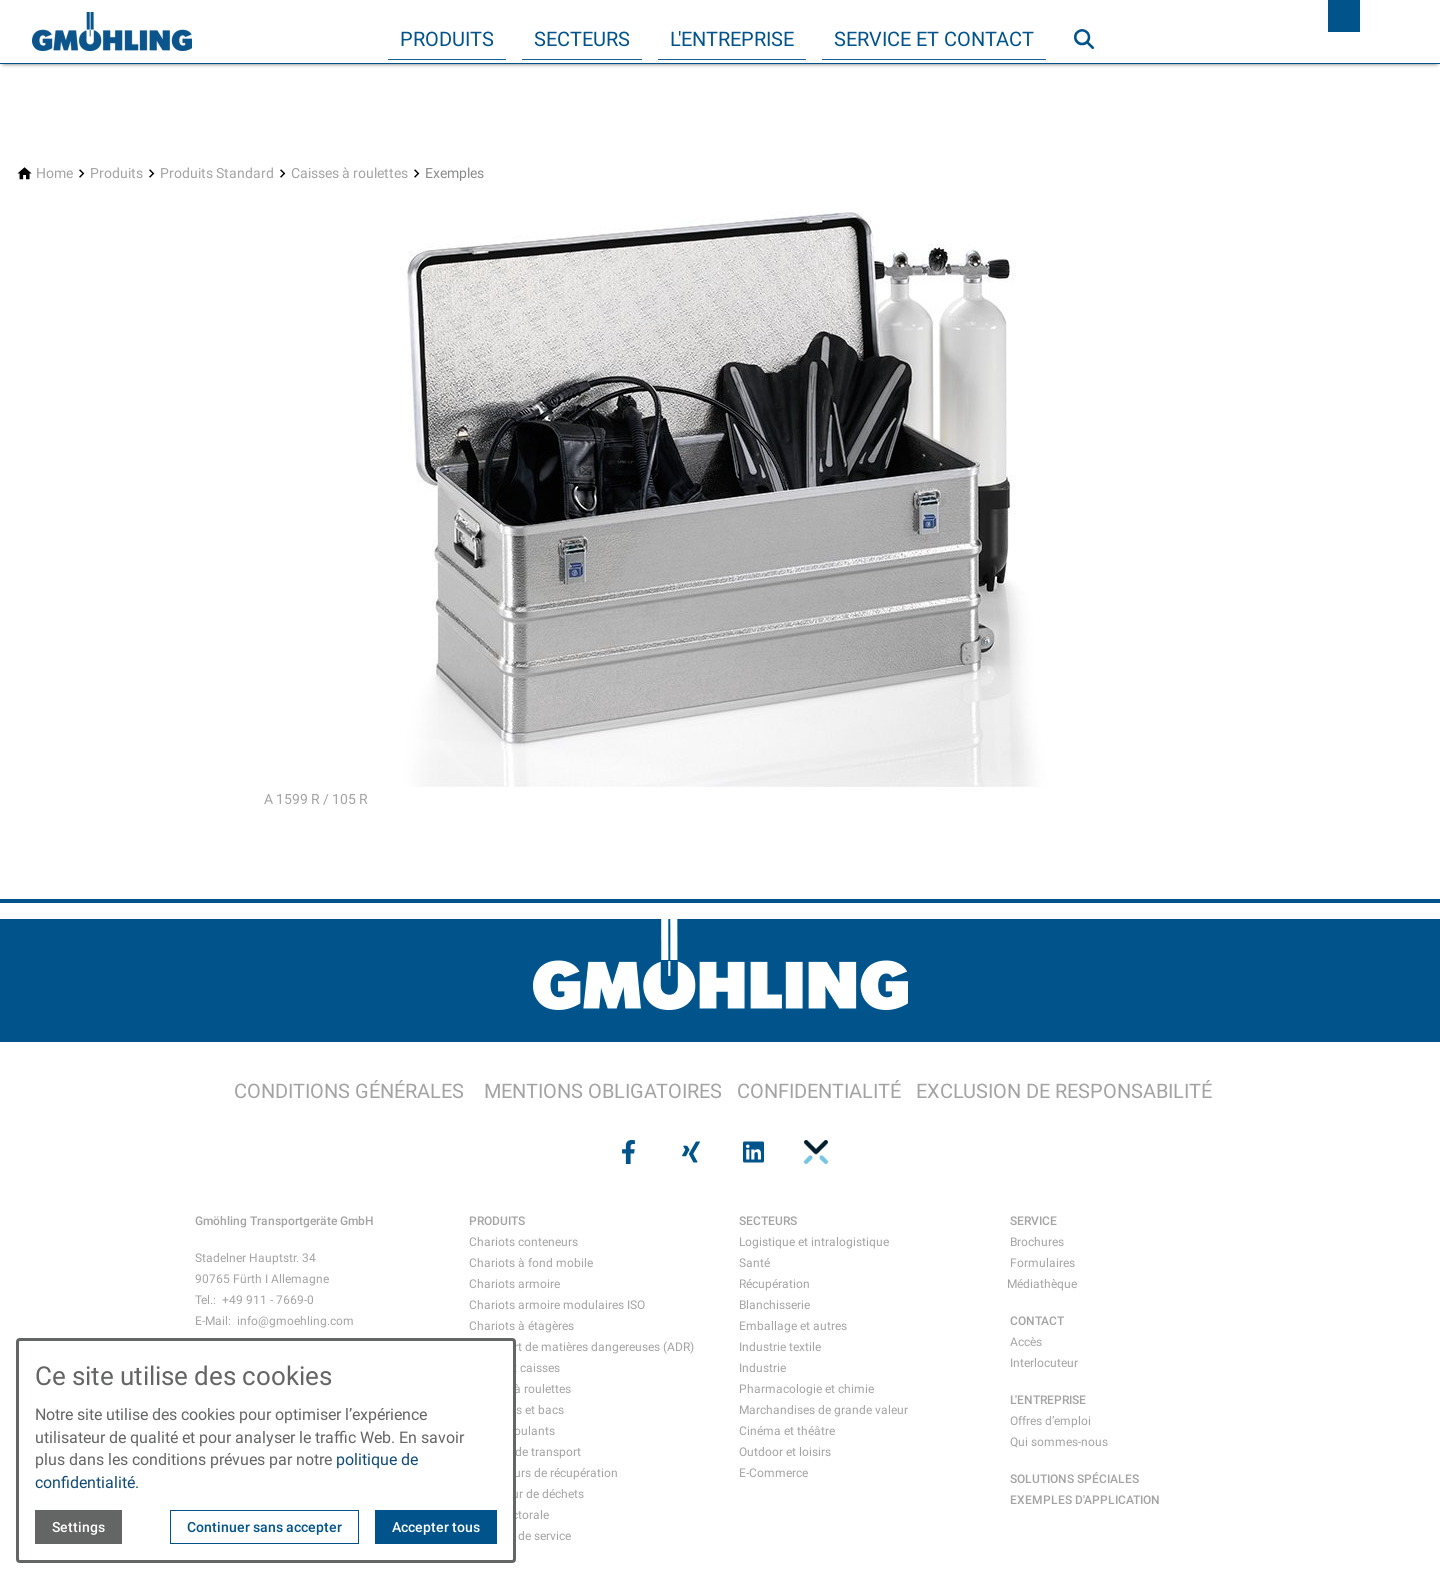  I want to click on SECTEURS, so click(768, 1221).